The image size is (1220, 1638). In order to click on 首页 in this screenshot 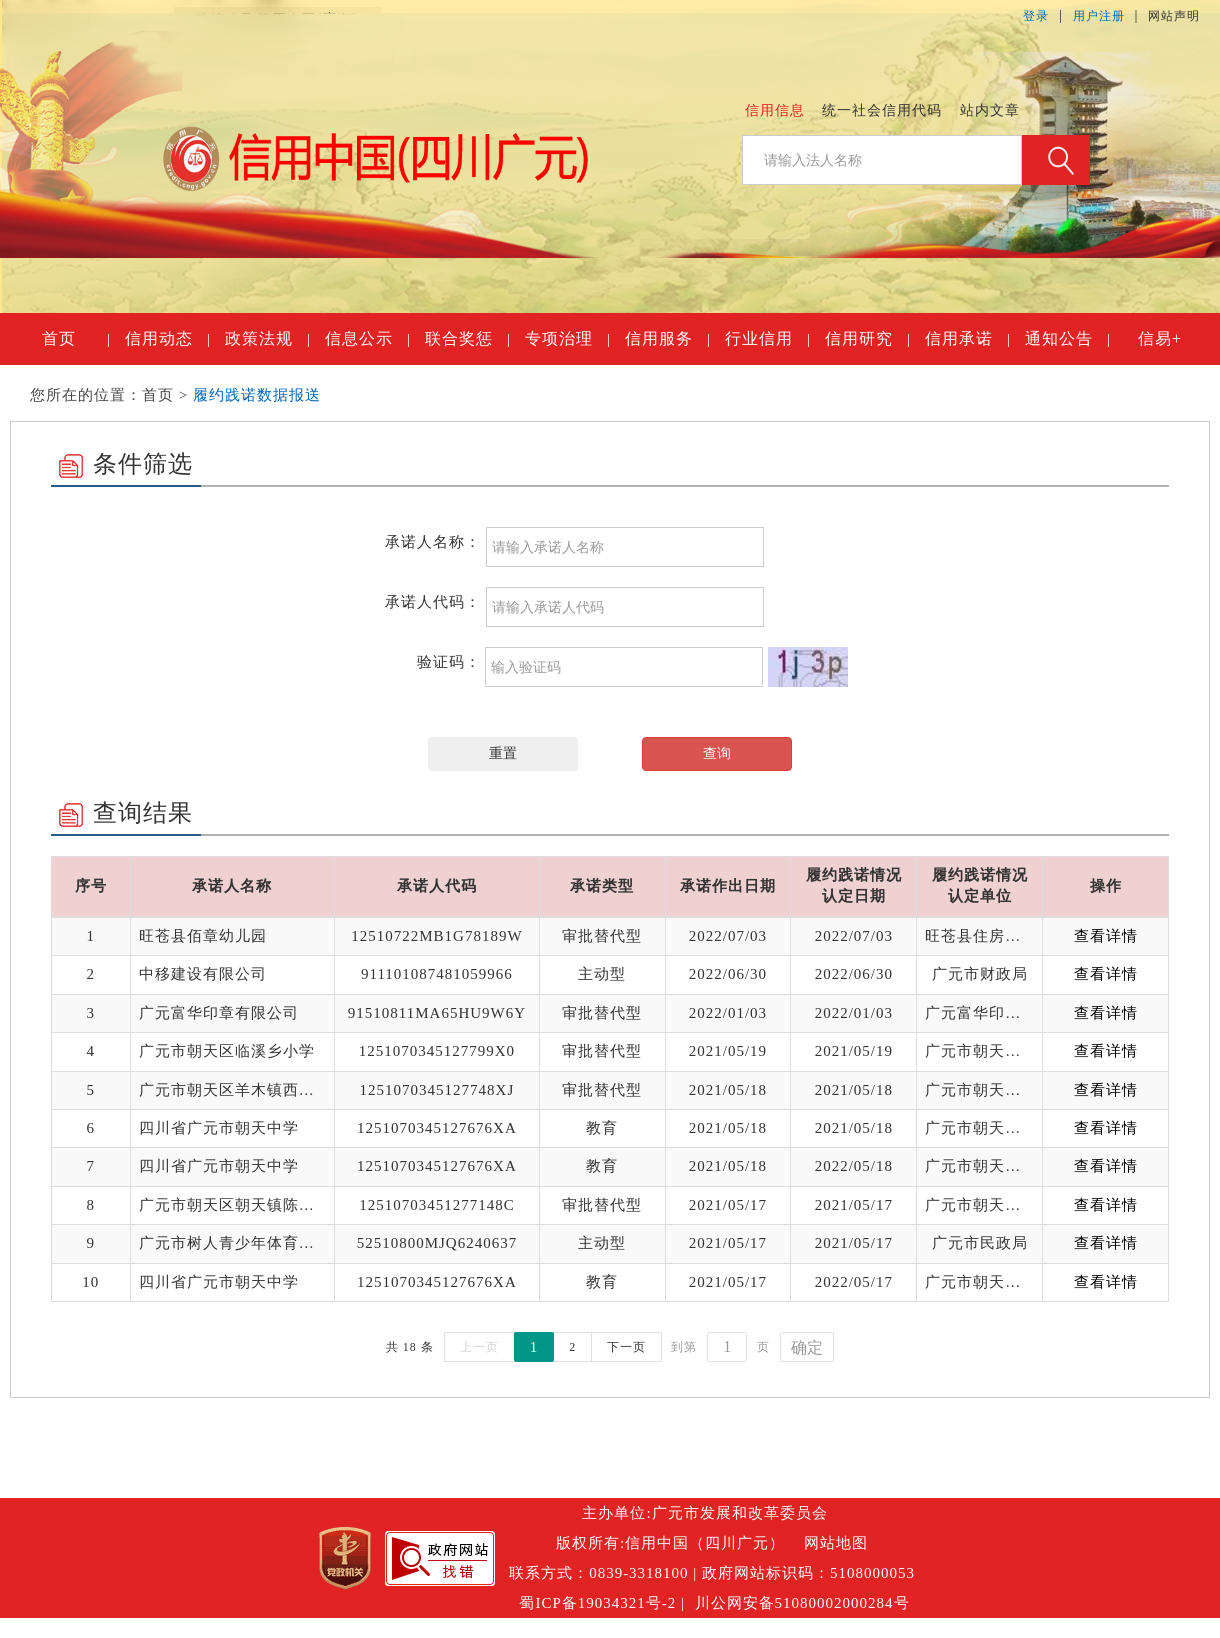, I will do `click(75, 339)`.